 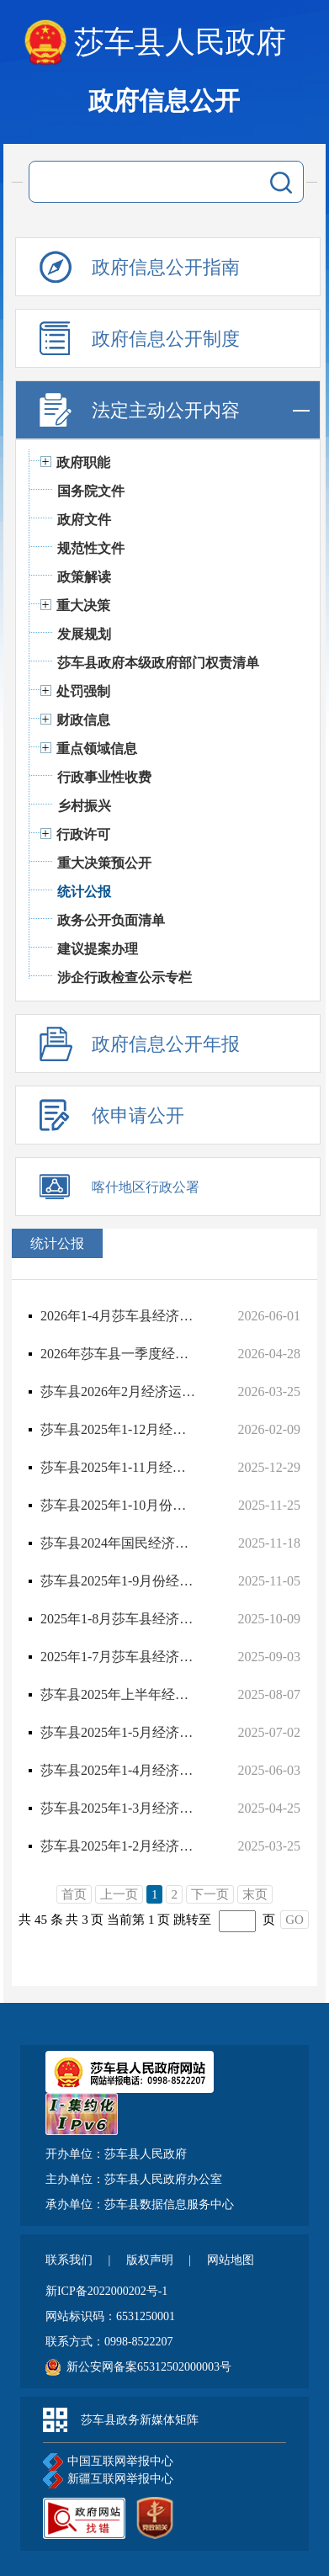 I want to click on 首页, so click(x=74, y=1894).